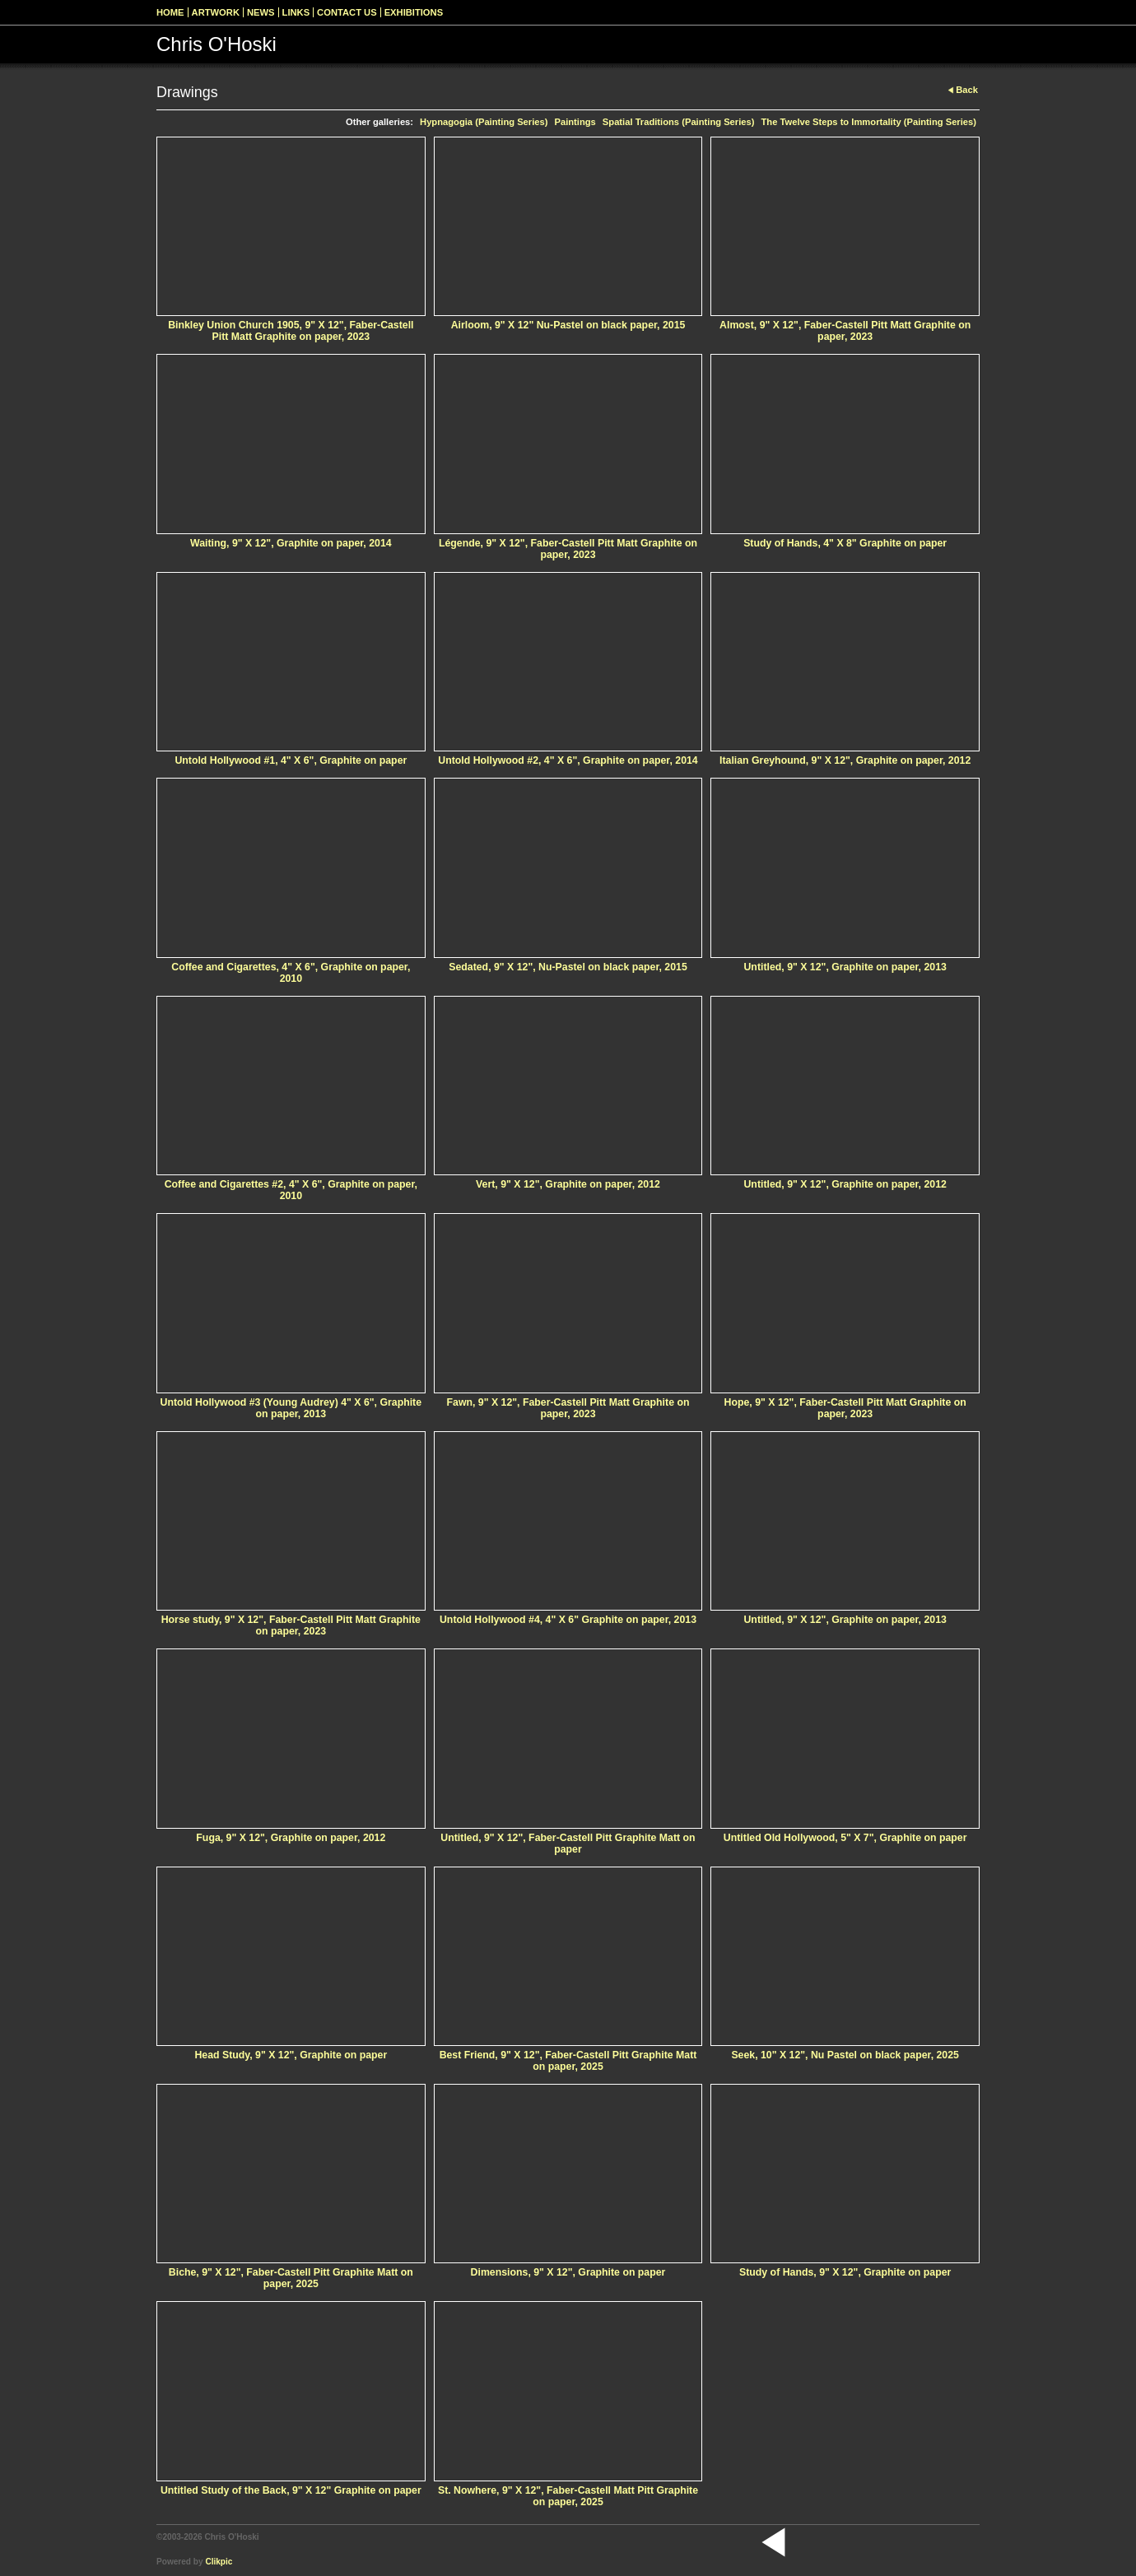 This screenshot has width=1136, height=2576. Describe the element at coordinates (845, 330) in the screenshot. I see `Almost, 9" X 12", Faber-Castell Pitt Matt Graphite on paper, 2023` at that location.